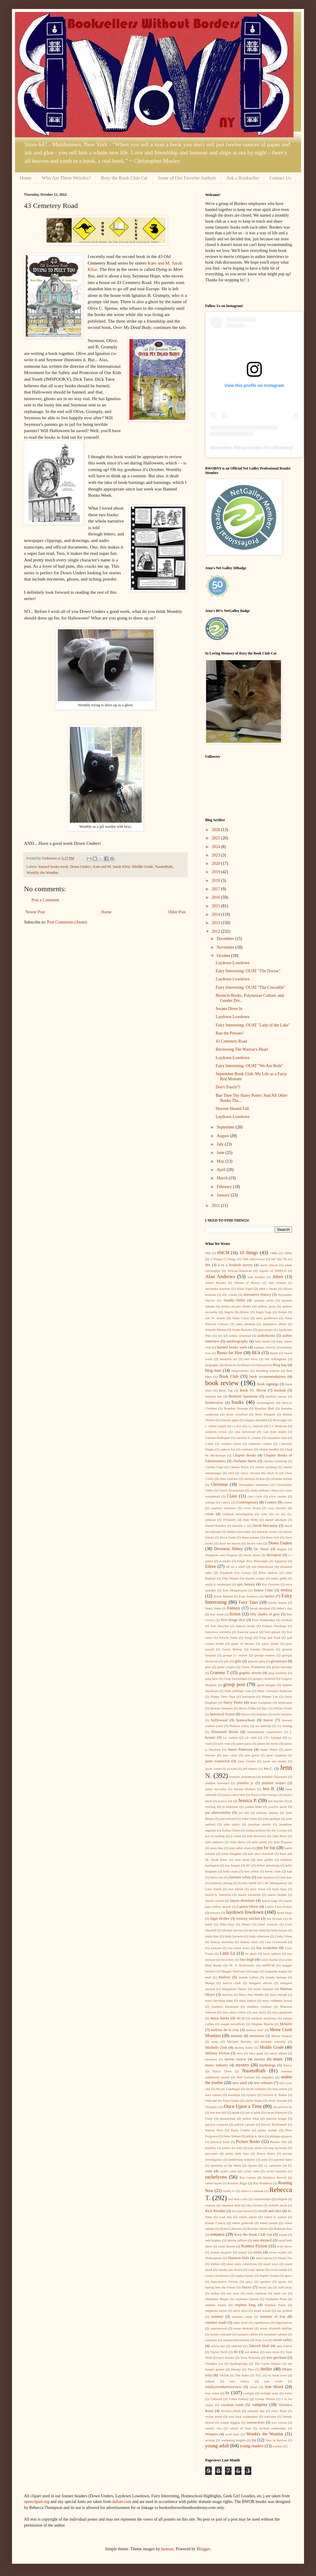 The width and height of the screenshot is (316, 2576). Describe the element at coordinates (80, 867) in the screenshot. I see `Down Unders` at that location.